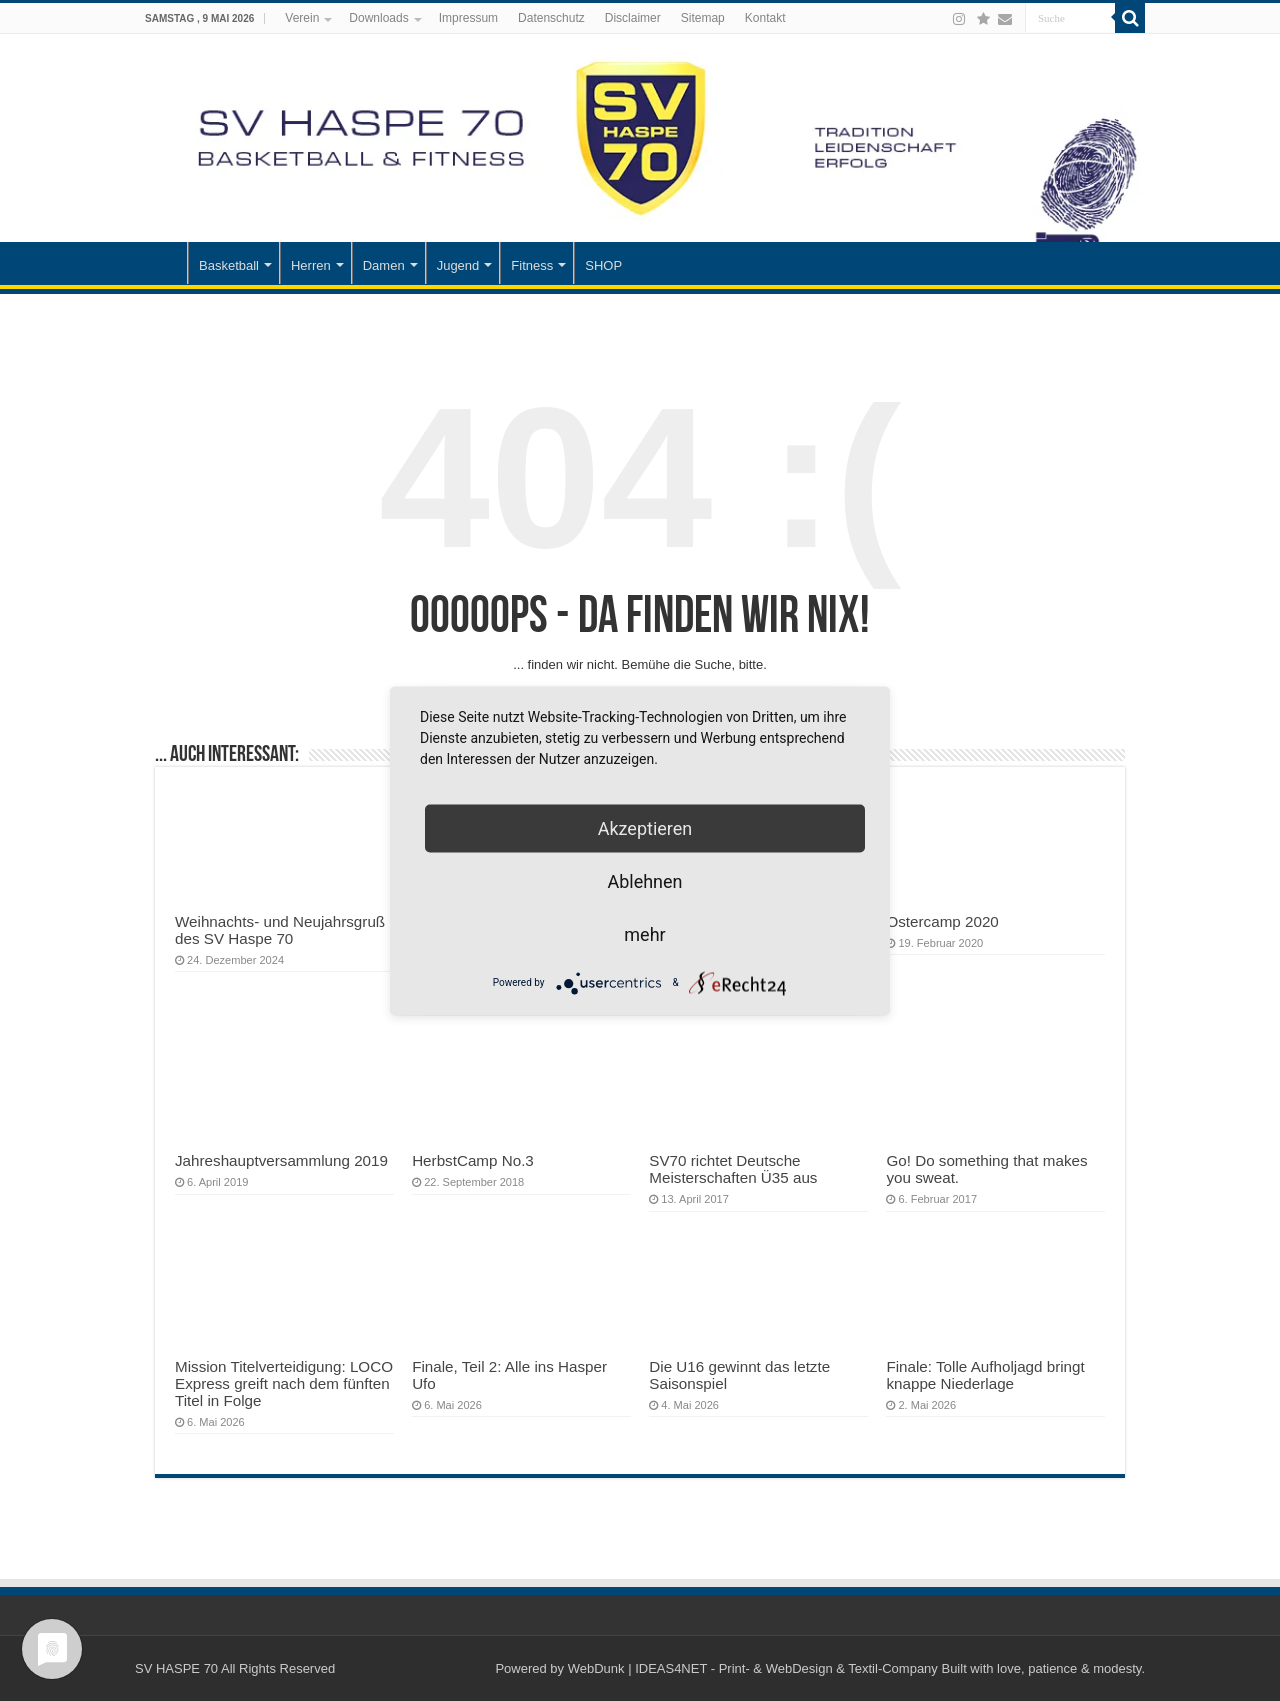 This screenshot has height=1701, width=1280. What do you see at coordinates (633, 18) in the screenshot?
I see `Disclaimer` at bounding box center [633, 18].